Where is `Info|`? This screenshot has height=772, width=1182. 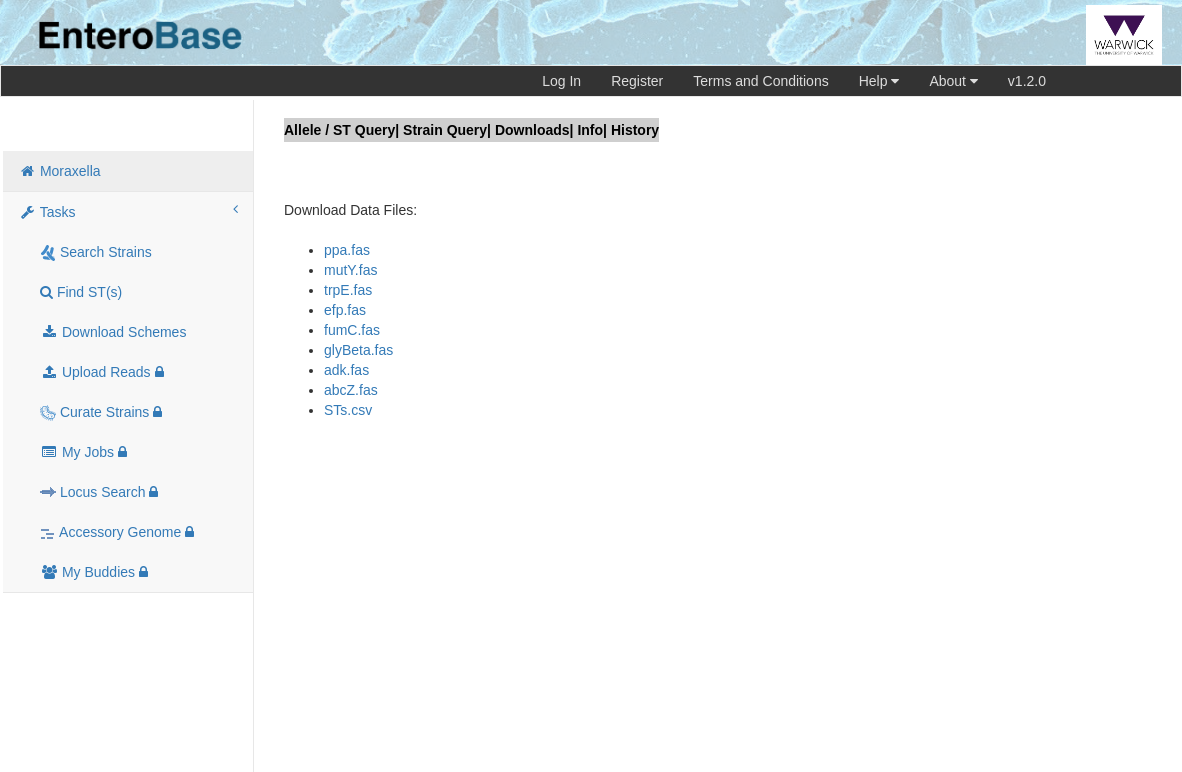 Info| is located at coordinates (592, 130).